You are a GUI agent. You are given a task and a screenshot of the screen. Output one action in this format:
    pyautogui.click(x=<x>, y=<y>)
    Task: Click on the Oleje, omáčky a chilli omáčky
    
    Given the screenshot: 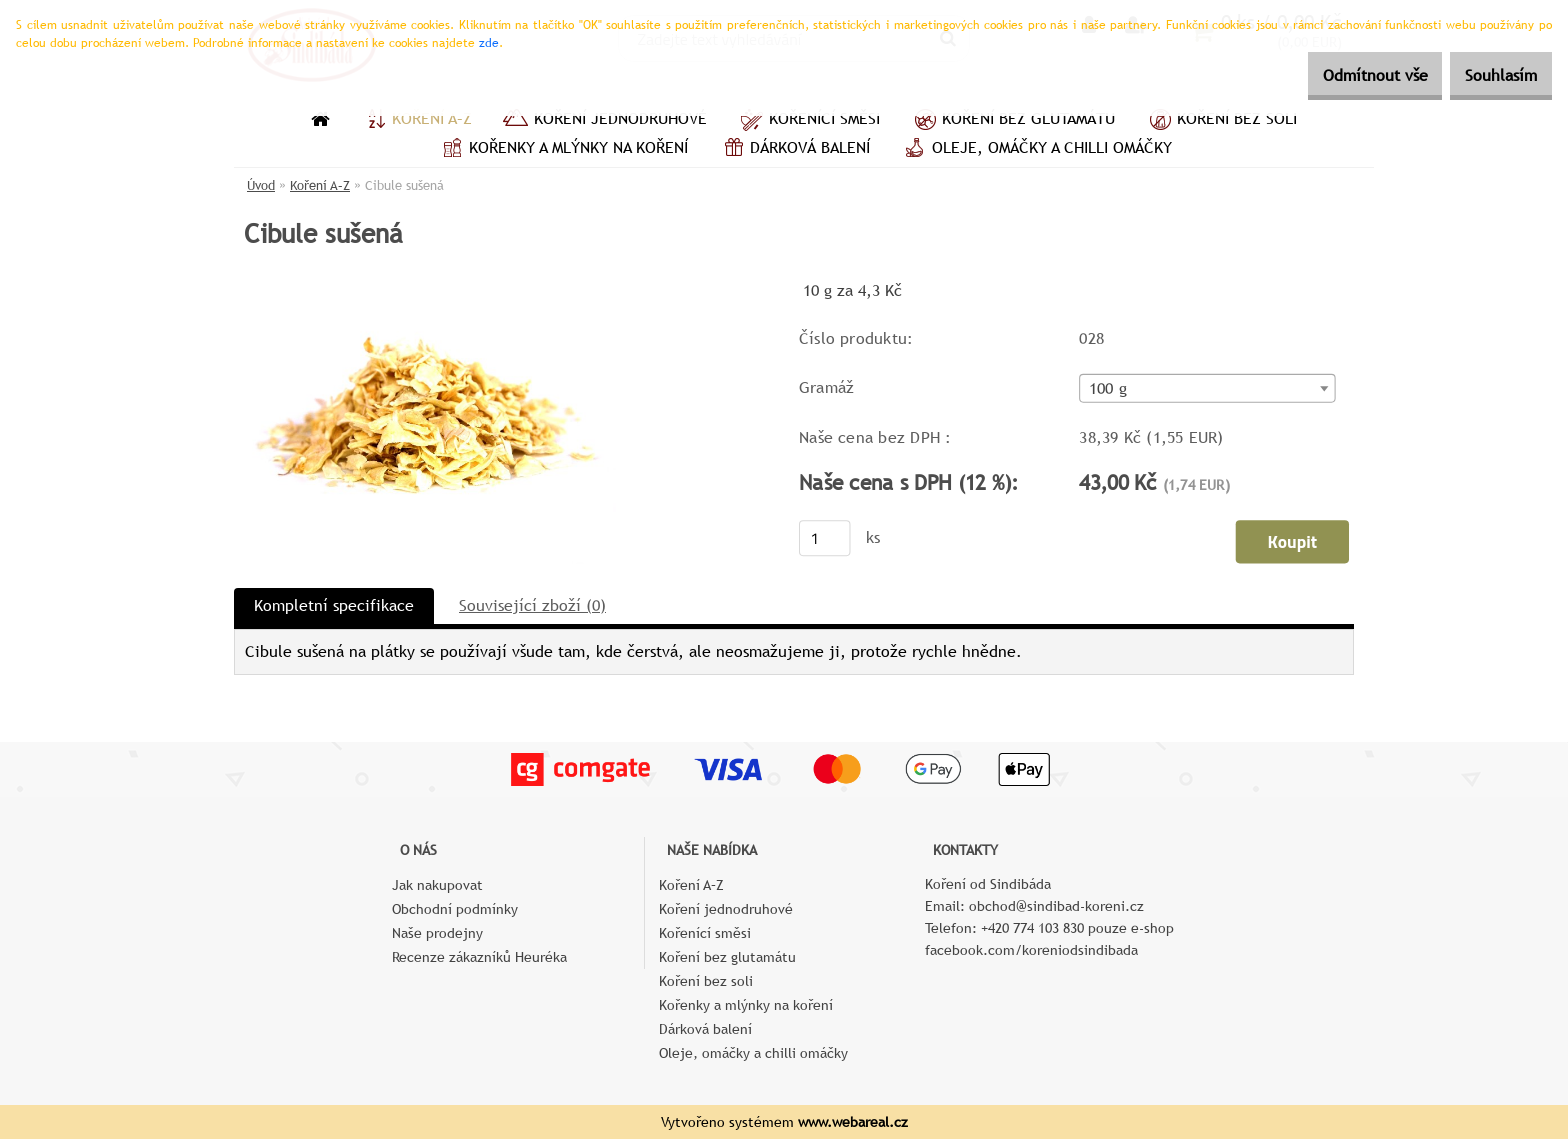 What is the action you would take?
    pyautogui.click(x=1036, y=150)
    